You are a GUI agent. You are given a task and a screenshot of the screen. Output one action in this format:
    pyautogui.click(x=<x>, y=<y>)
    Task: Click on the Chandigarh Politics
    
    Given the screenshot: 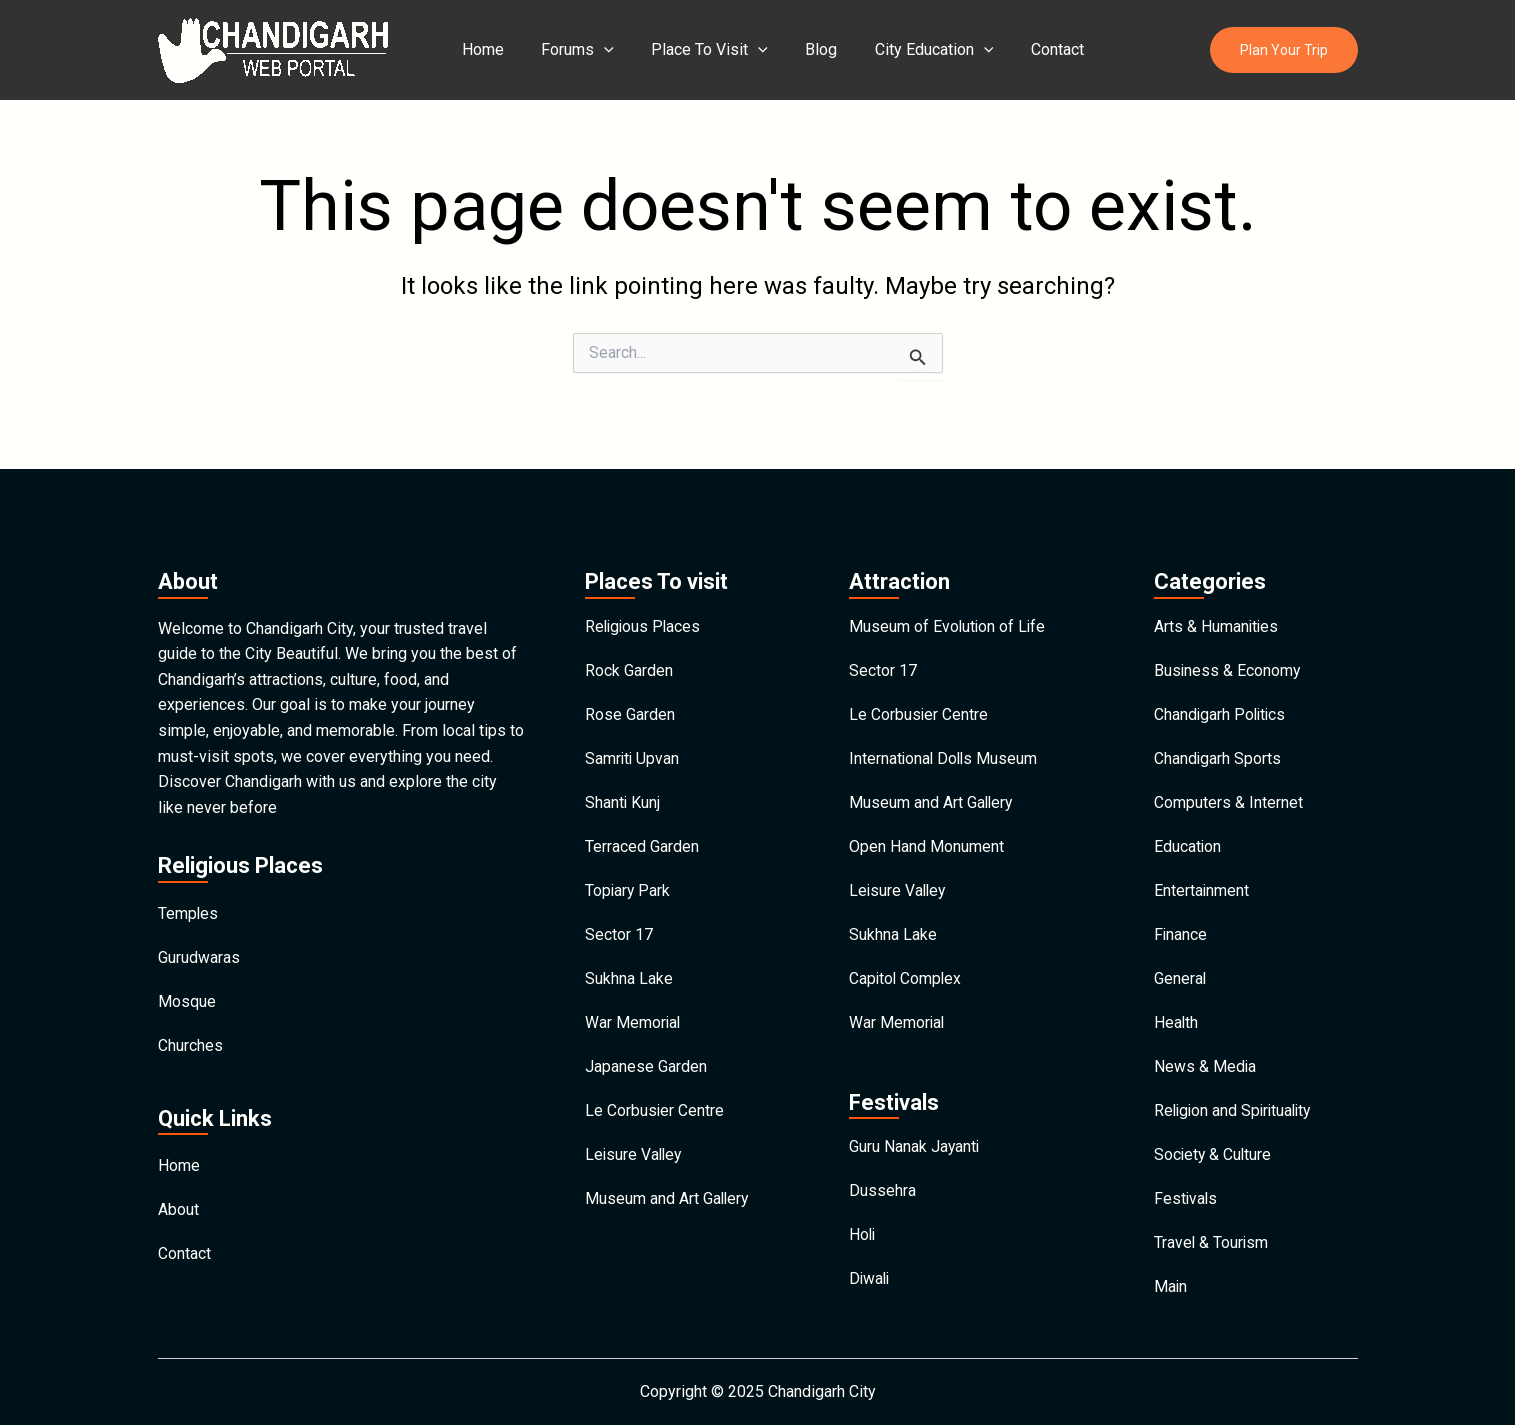 What is the action you would take?
    pyautogui.click(x=1221, y=686)
    